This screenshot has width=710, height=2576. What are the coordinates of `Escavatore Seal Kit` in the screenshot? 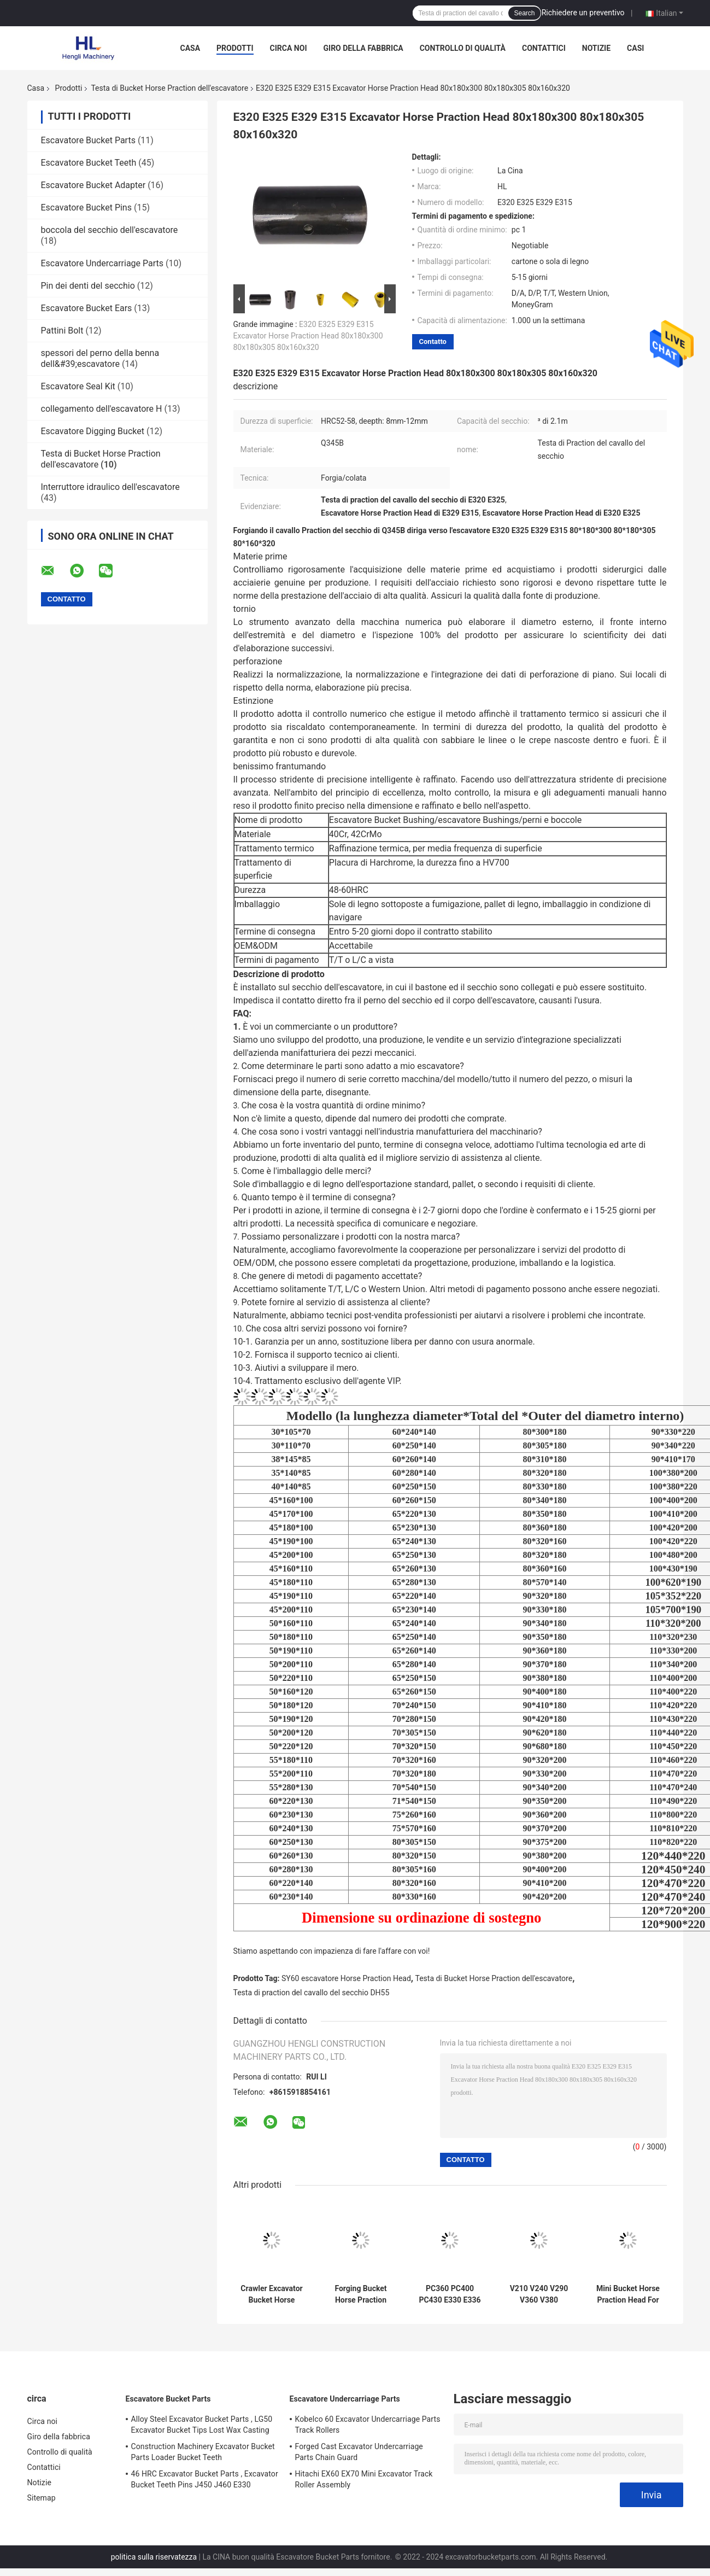 It's located at (78, 386).